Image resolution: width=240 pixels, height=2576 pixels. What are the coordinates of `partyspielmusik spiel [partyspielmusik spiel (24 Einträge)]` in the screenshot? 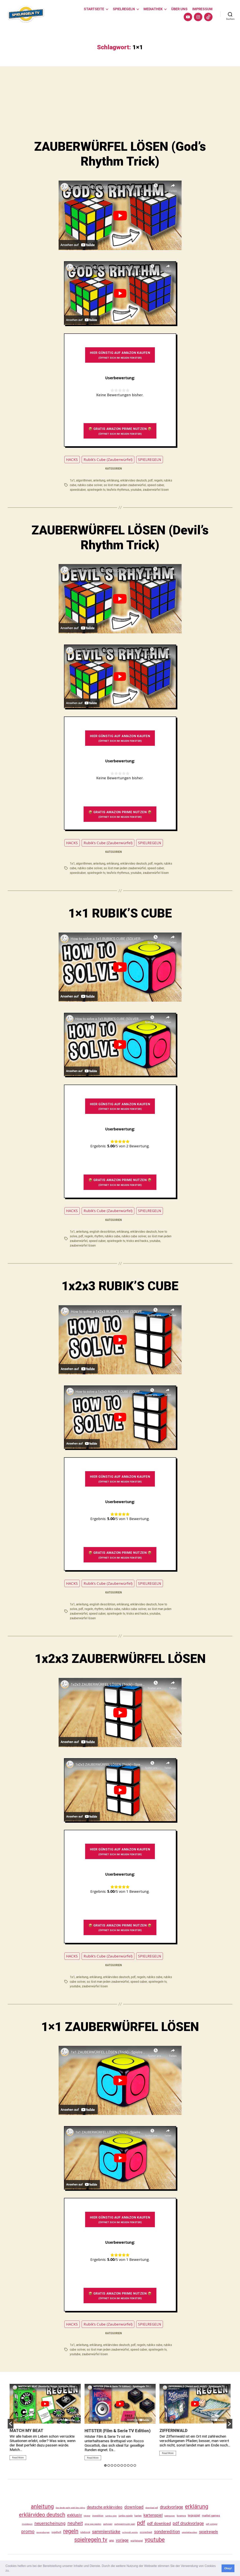 It's located at (124, 2524).